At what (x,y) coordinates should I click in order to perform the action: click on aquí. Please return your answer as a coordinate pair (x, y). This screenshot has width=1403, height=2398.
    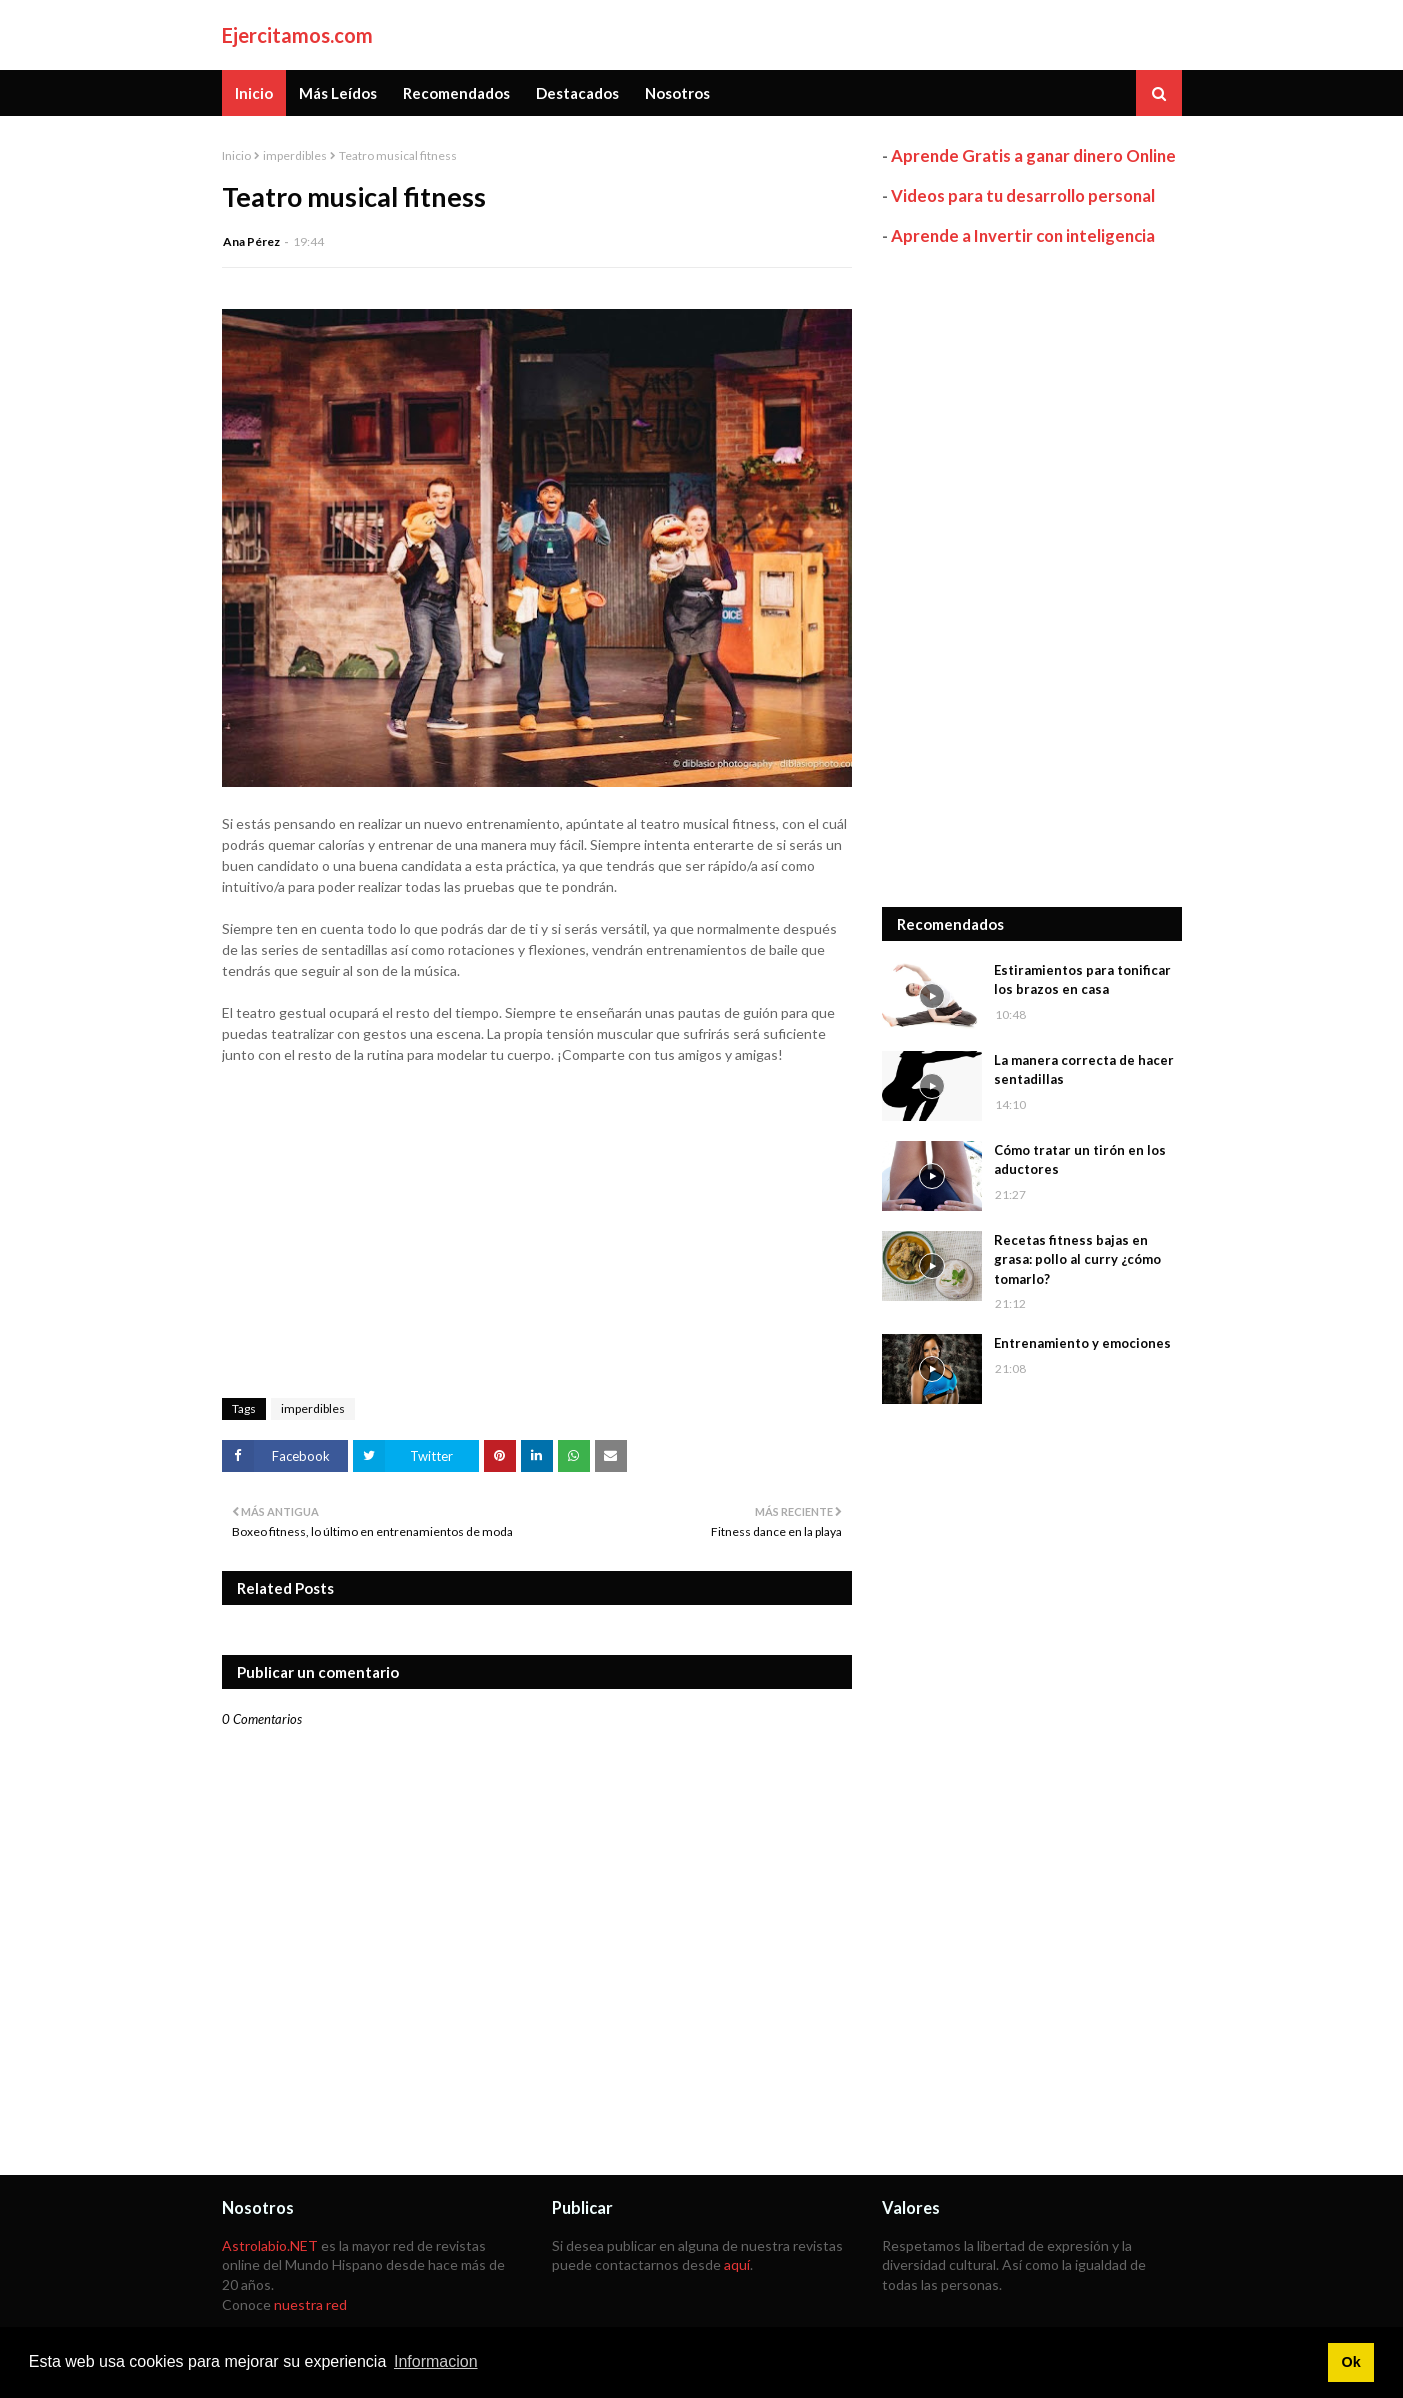
    Looking at the image, I should click on (737, 2264).